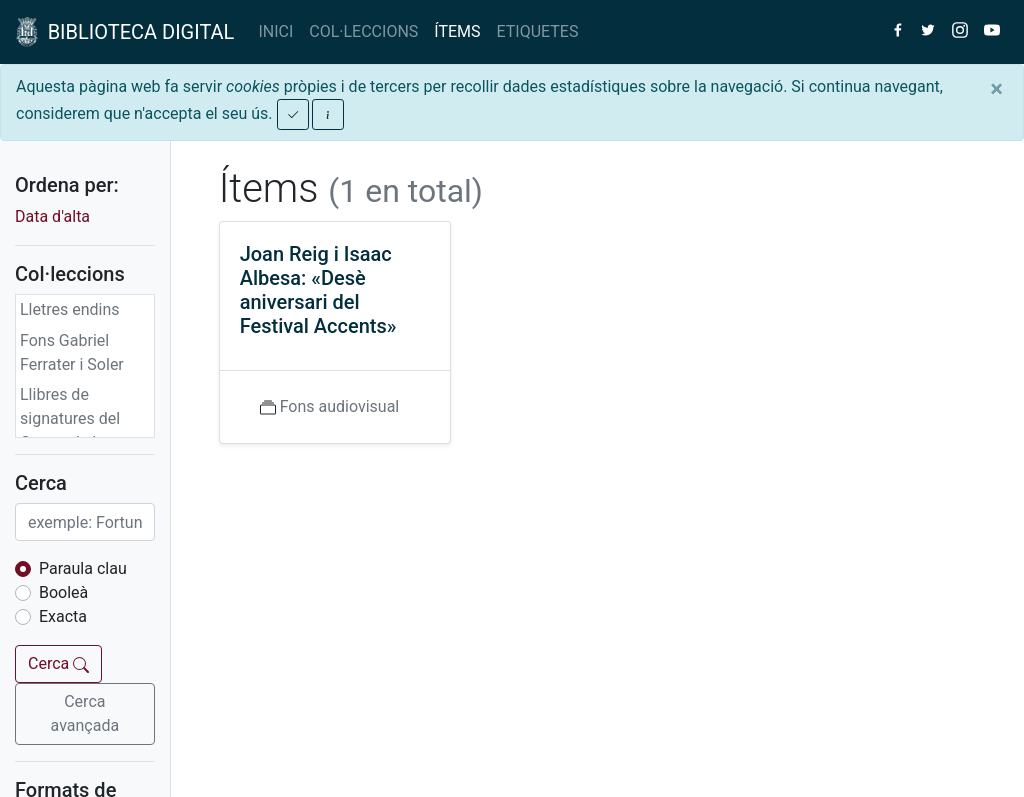 The image size is (1024, 797). What do you see at coordinates (85, 713) in the screenshot?
I see `Cerca avançada [button]` at bounding box center [85, 713].